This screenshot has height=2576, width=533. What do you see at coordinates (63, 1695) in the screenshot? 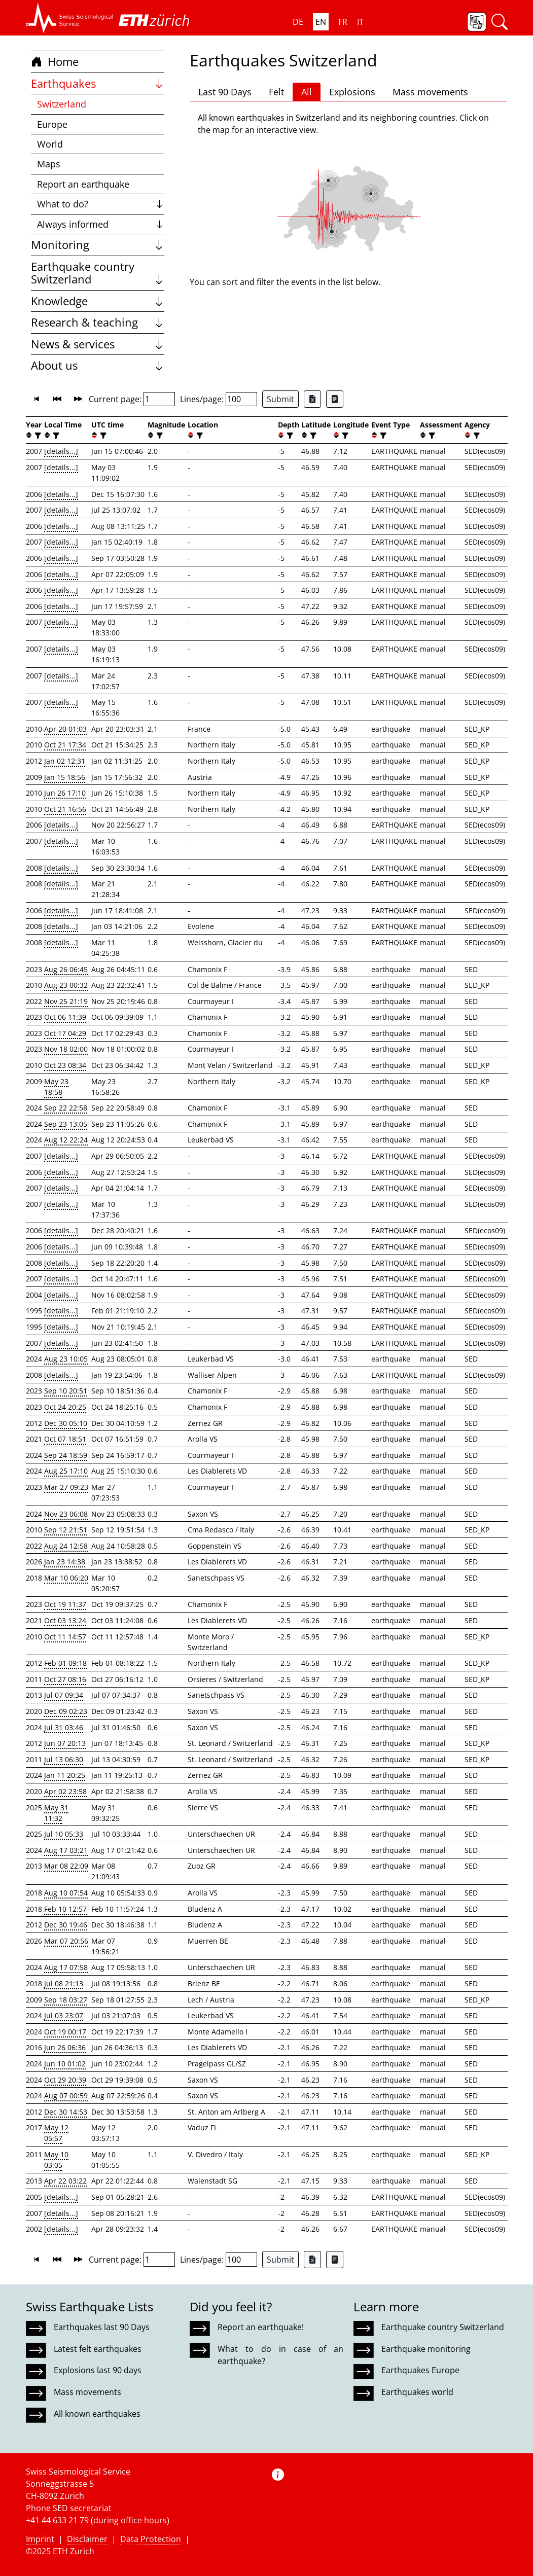
I see `Jul 07 09:34` at bounding box center [63, 1695].